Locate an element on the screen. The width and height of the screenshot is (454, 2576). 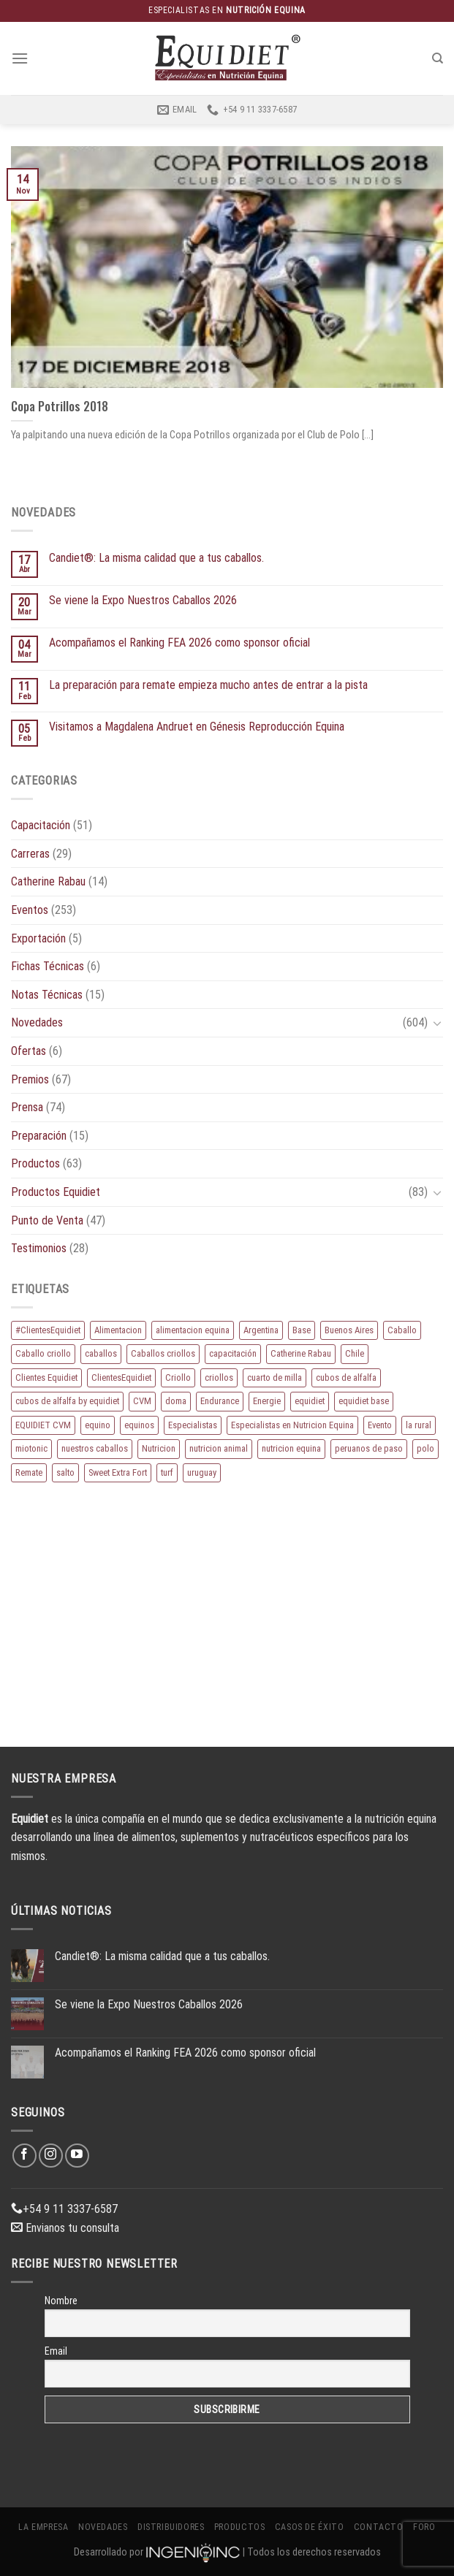
Exportación is located at coordinates (38, 938).